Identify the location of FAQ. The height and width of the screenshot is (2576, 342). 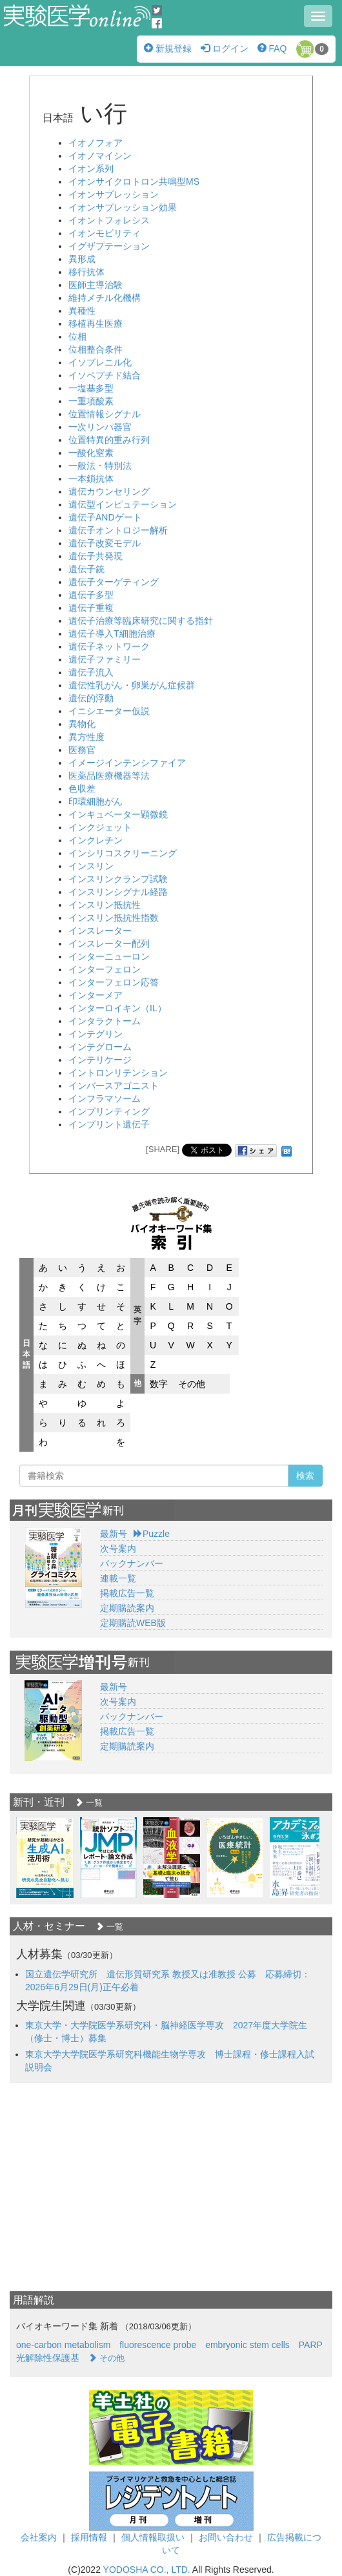
(272, 48).